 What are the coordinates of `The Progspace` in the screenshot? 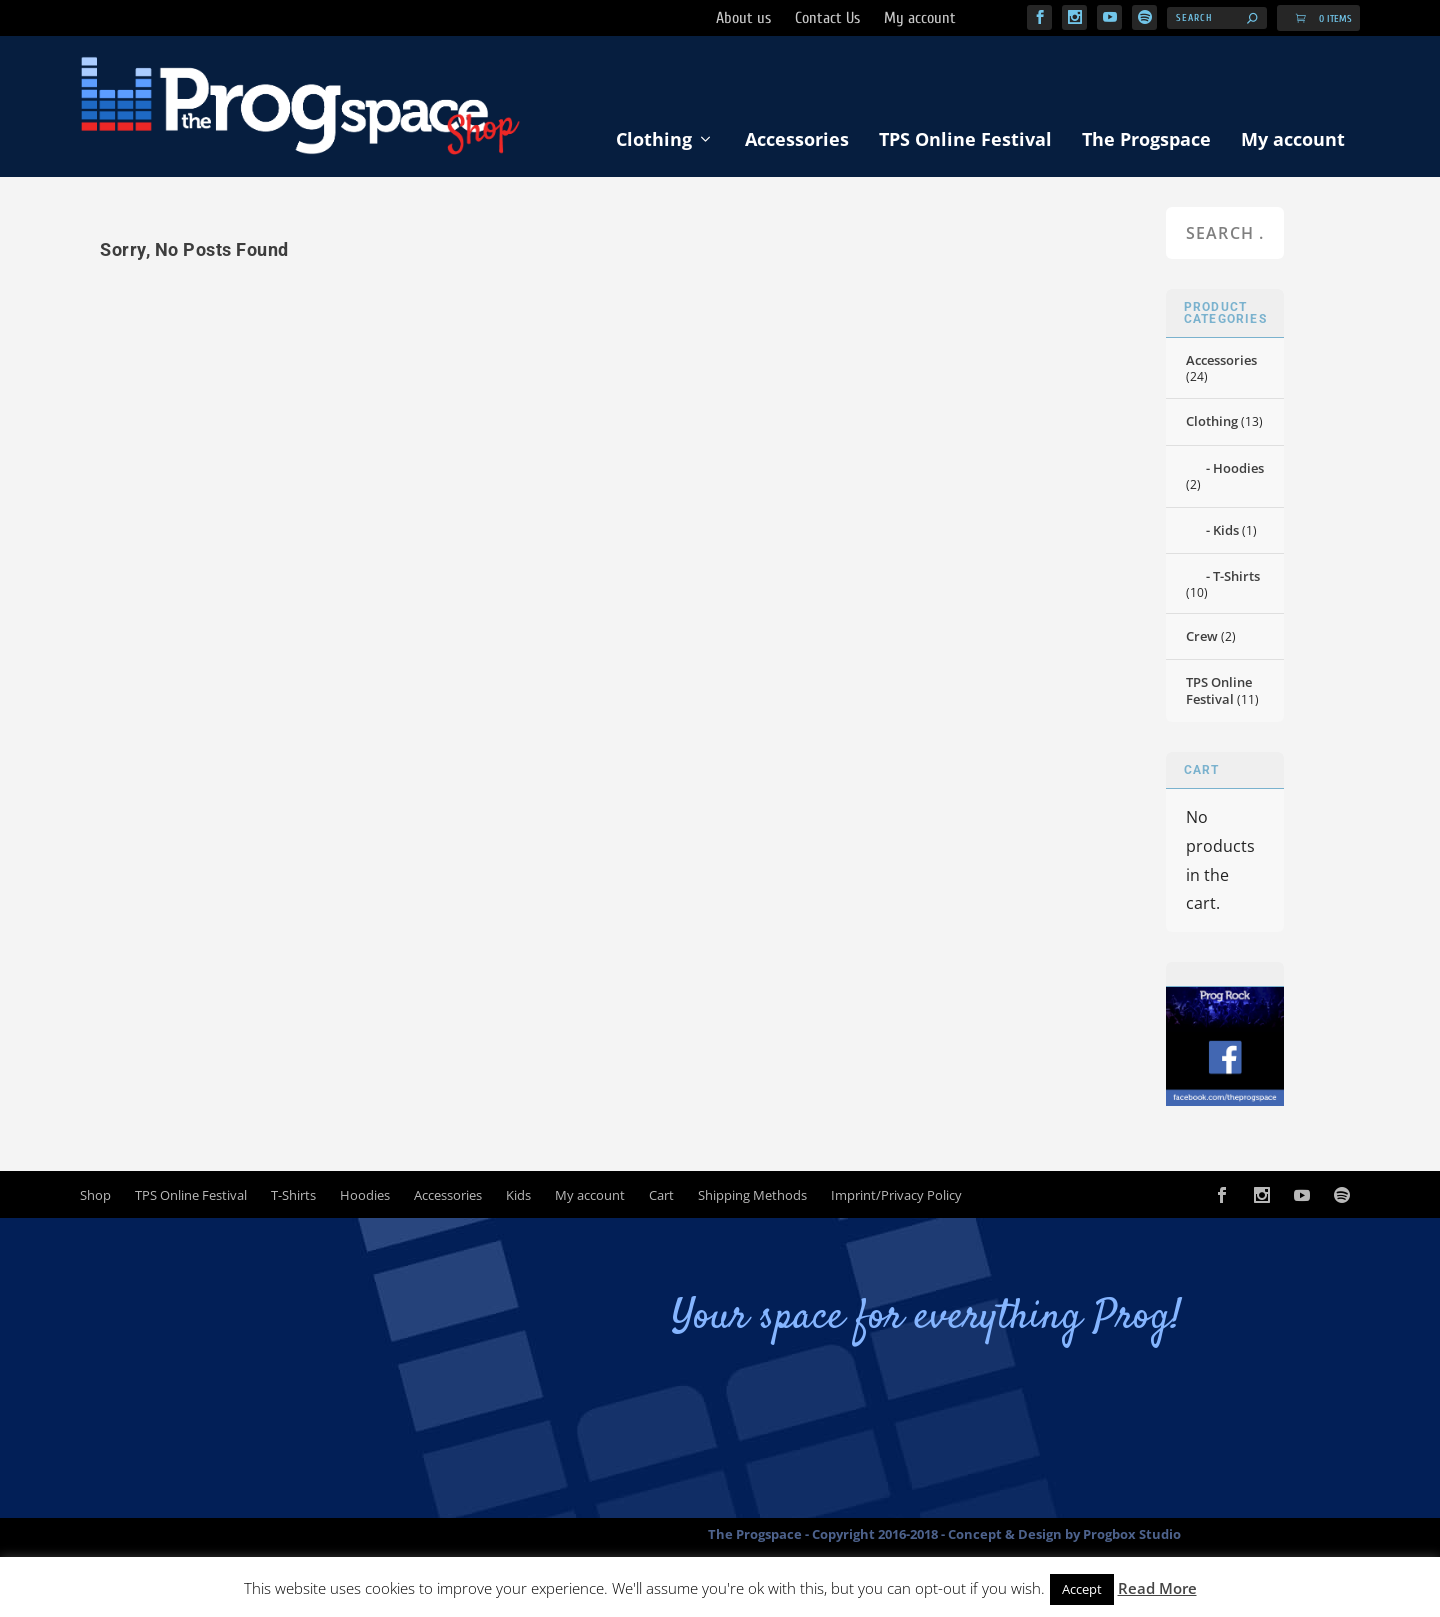 It's located at (1146, 139).